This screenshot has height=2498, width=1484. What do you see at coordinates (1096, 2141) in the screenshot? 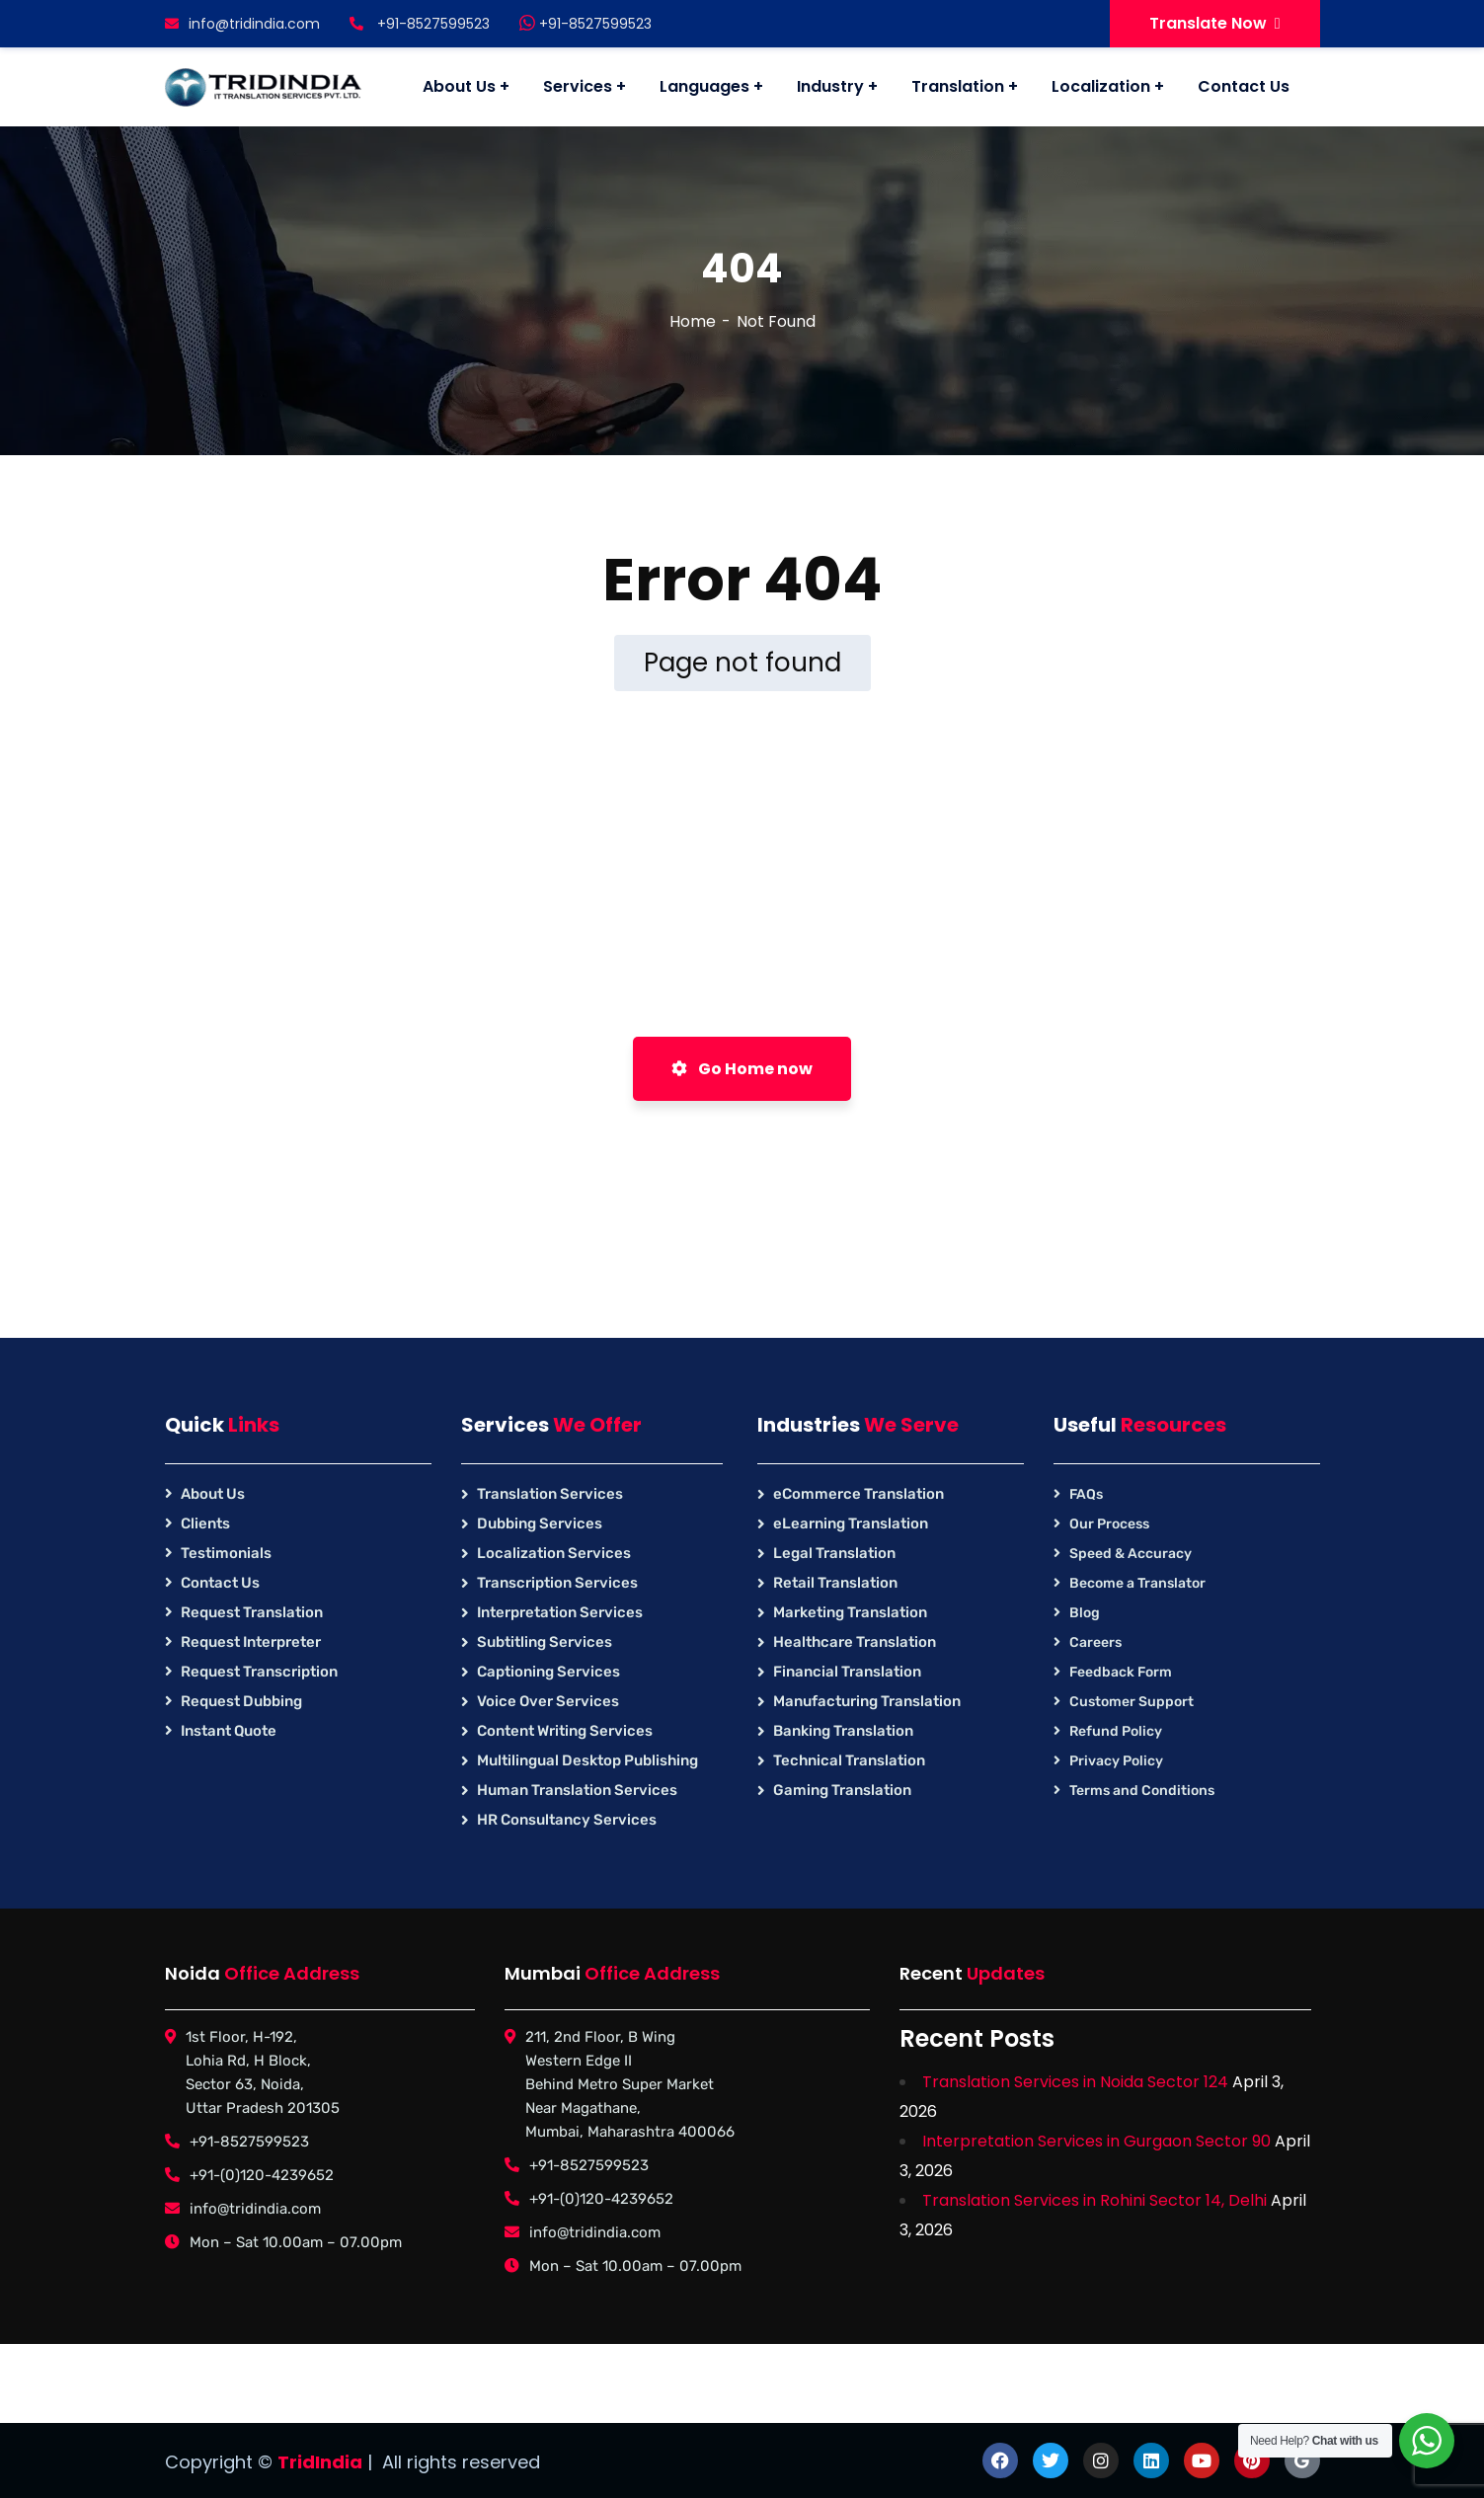
I see `Interpretation Services in Gurgaon Sector 90` at bounding box center [1096, 2141].